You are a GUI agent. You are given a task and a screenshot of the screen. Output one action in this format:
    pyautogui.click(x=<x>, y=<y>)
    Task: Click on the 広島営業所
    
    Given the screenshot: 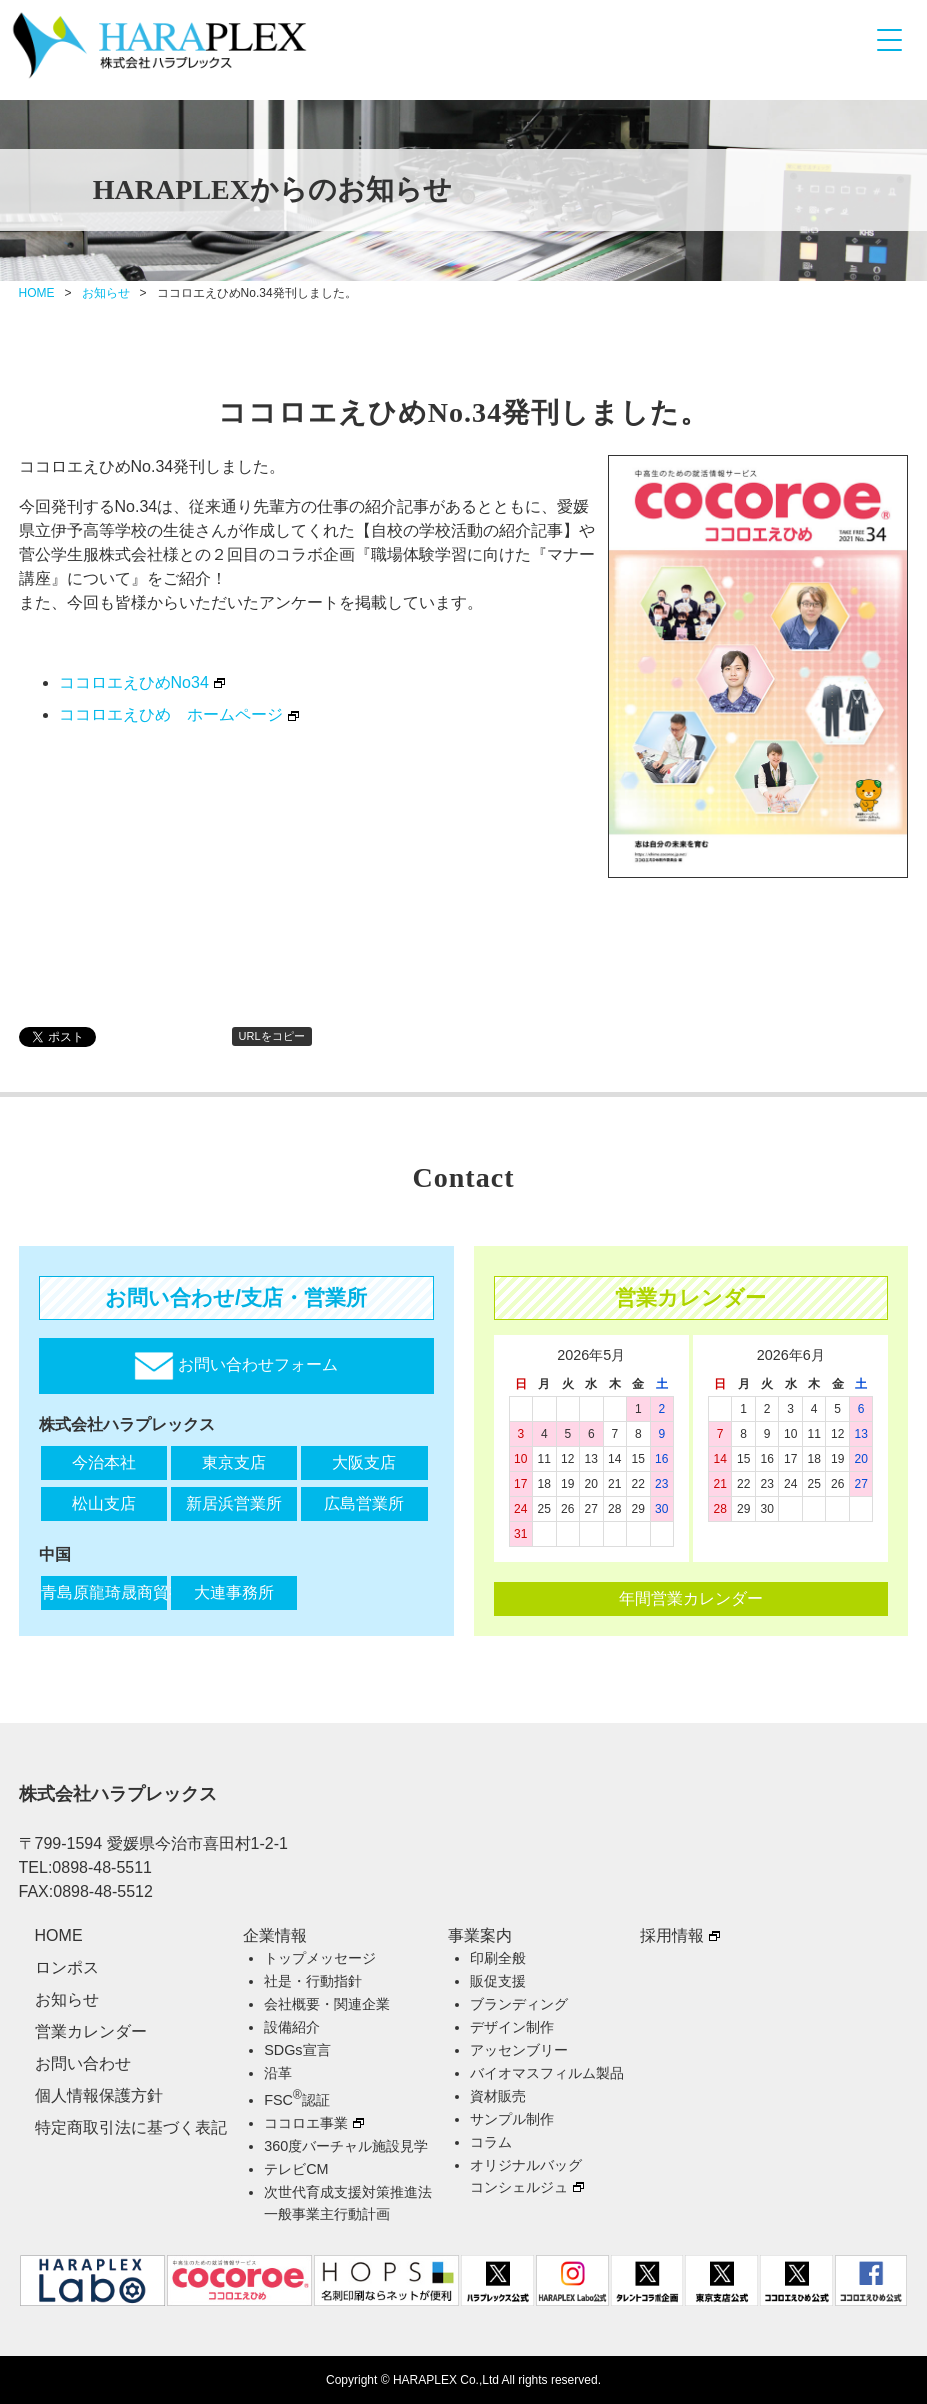 What is the action you would take?
    pyautogui.click(x=364, y=1503)
    